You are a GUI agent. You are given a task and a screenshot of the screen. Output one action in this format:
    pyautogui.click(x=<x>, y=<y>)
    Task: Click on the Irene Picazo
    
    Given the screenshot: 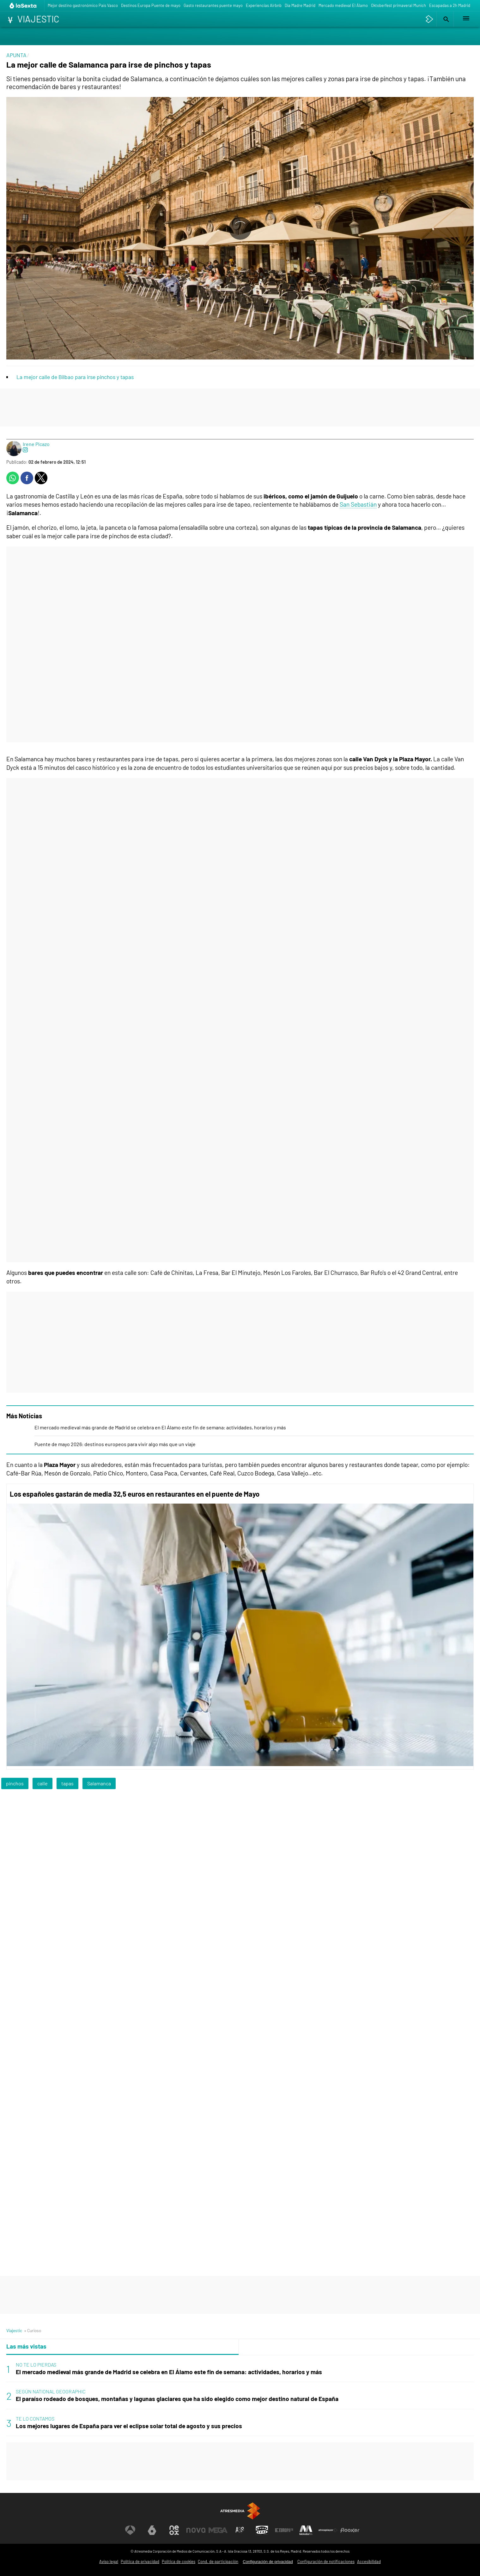 What is the action you would take?
    pyautogui.click(x=36, y=444)
    